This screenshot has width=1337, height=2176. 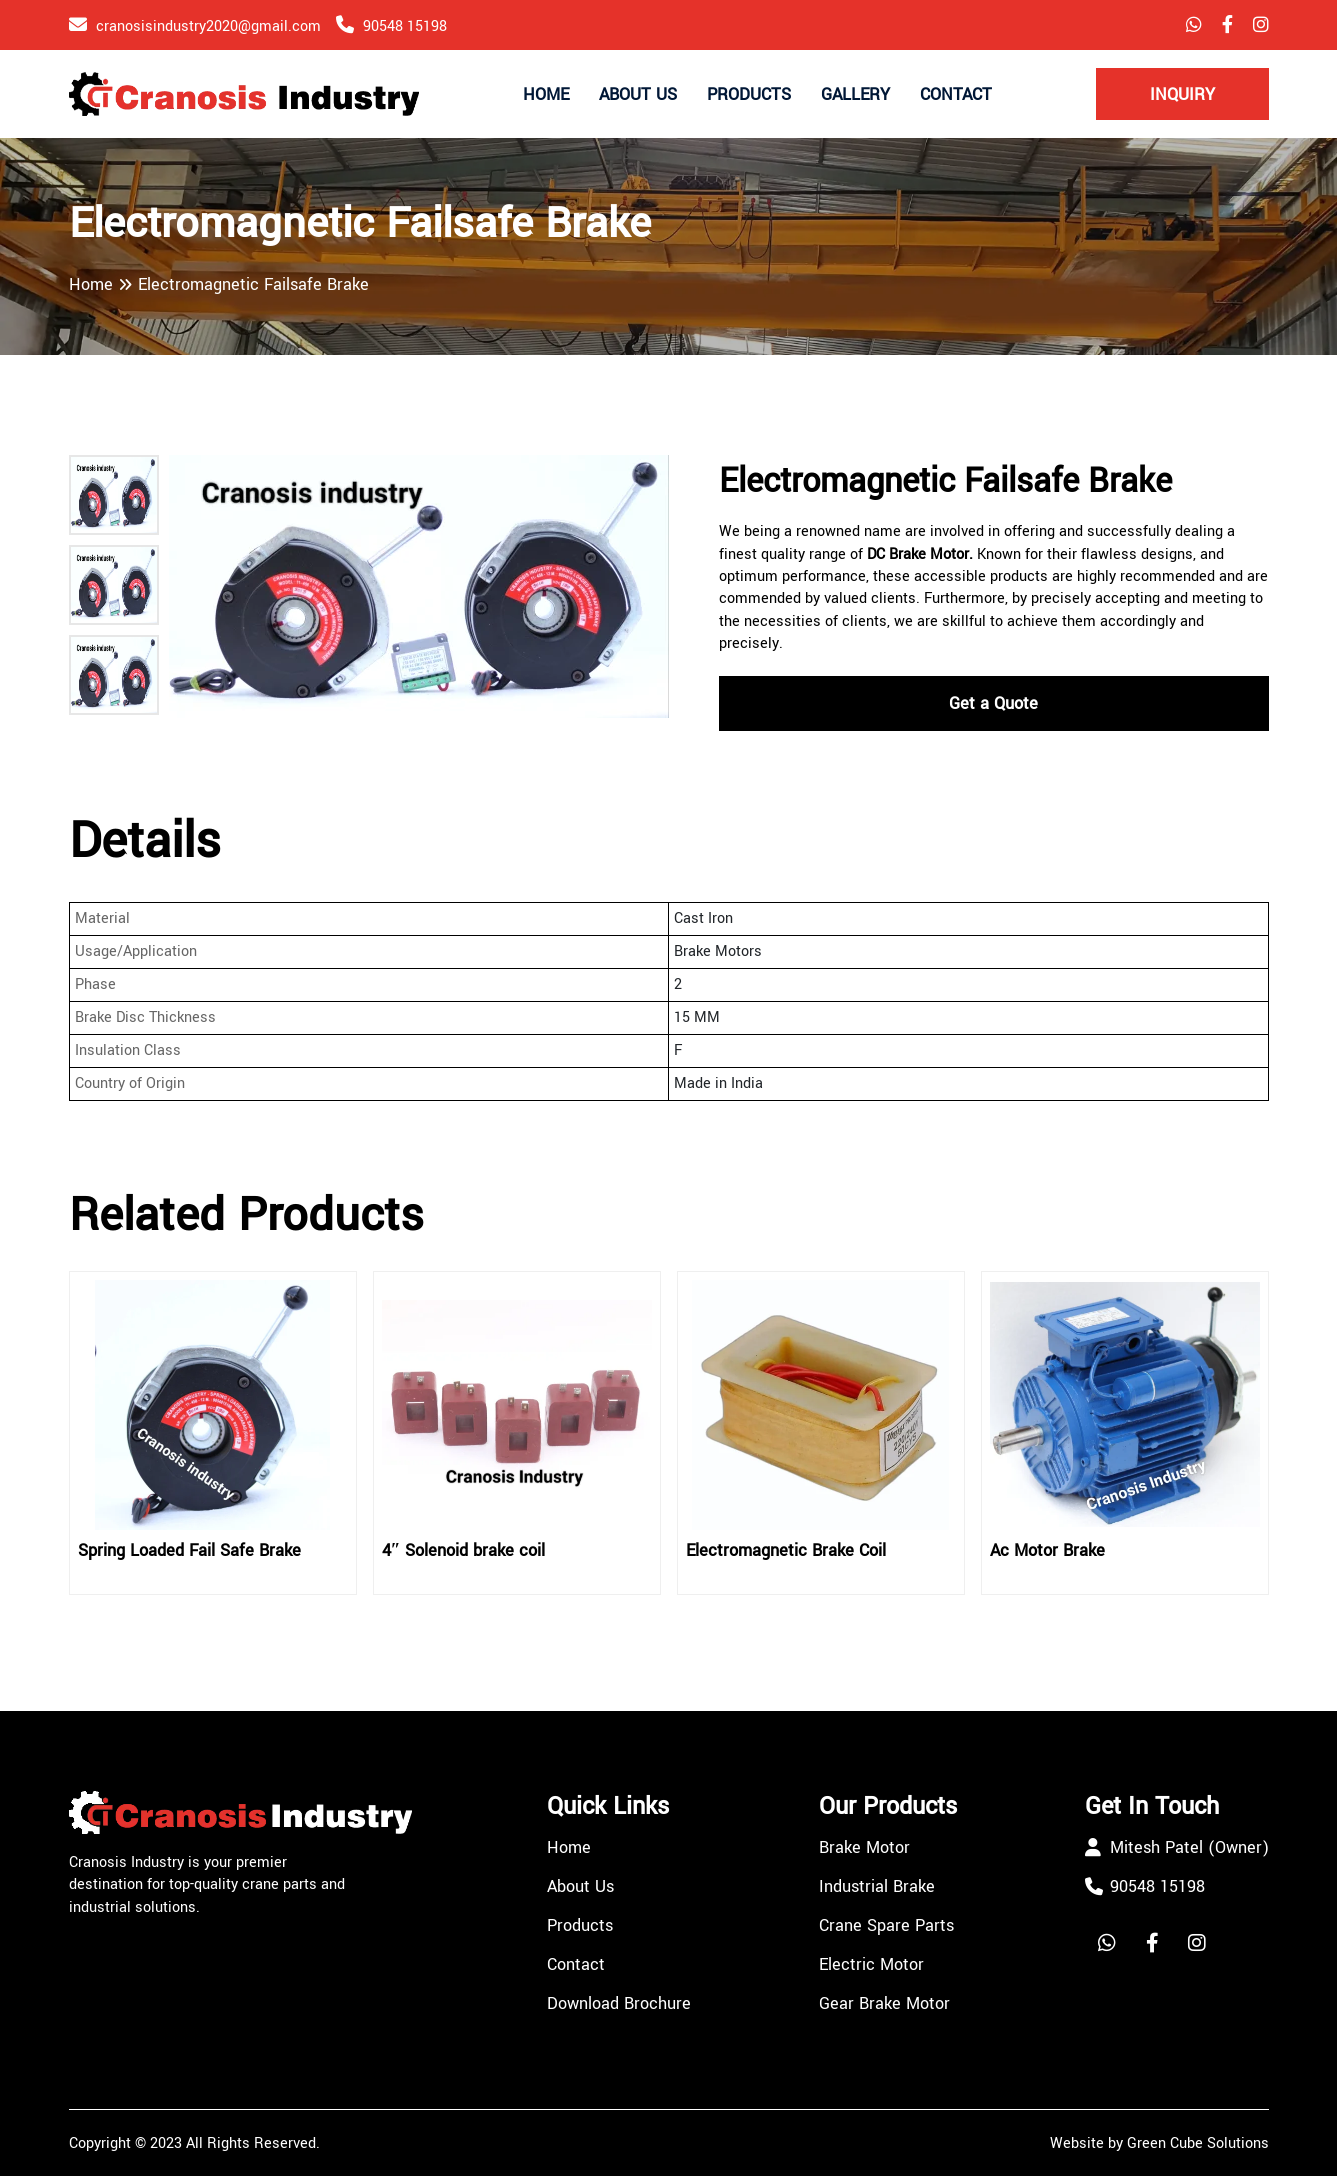 What do you see at coordinates (886, 1925) in the screenshot?
I see `Crane Spare Parts` at bounding box center [886, 1925].